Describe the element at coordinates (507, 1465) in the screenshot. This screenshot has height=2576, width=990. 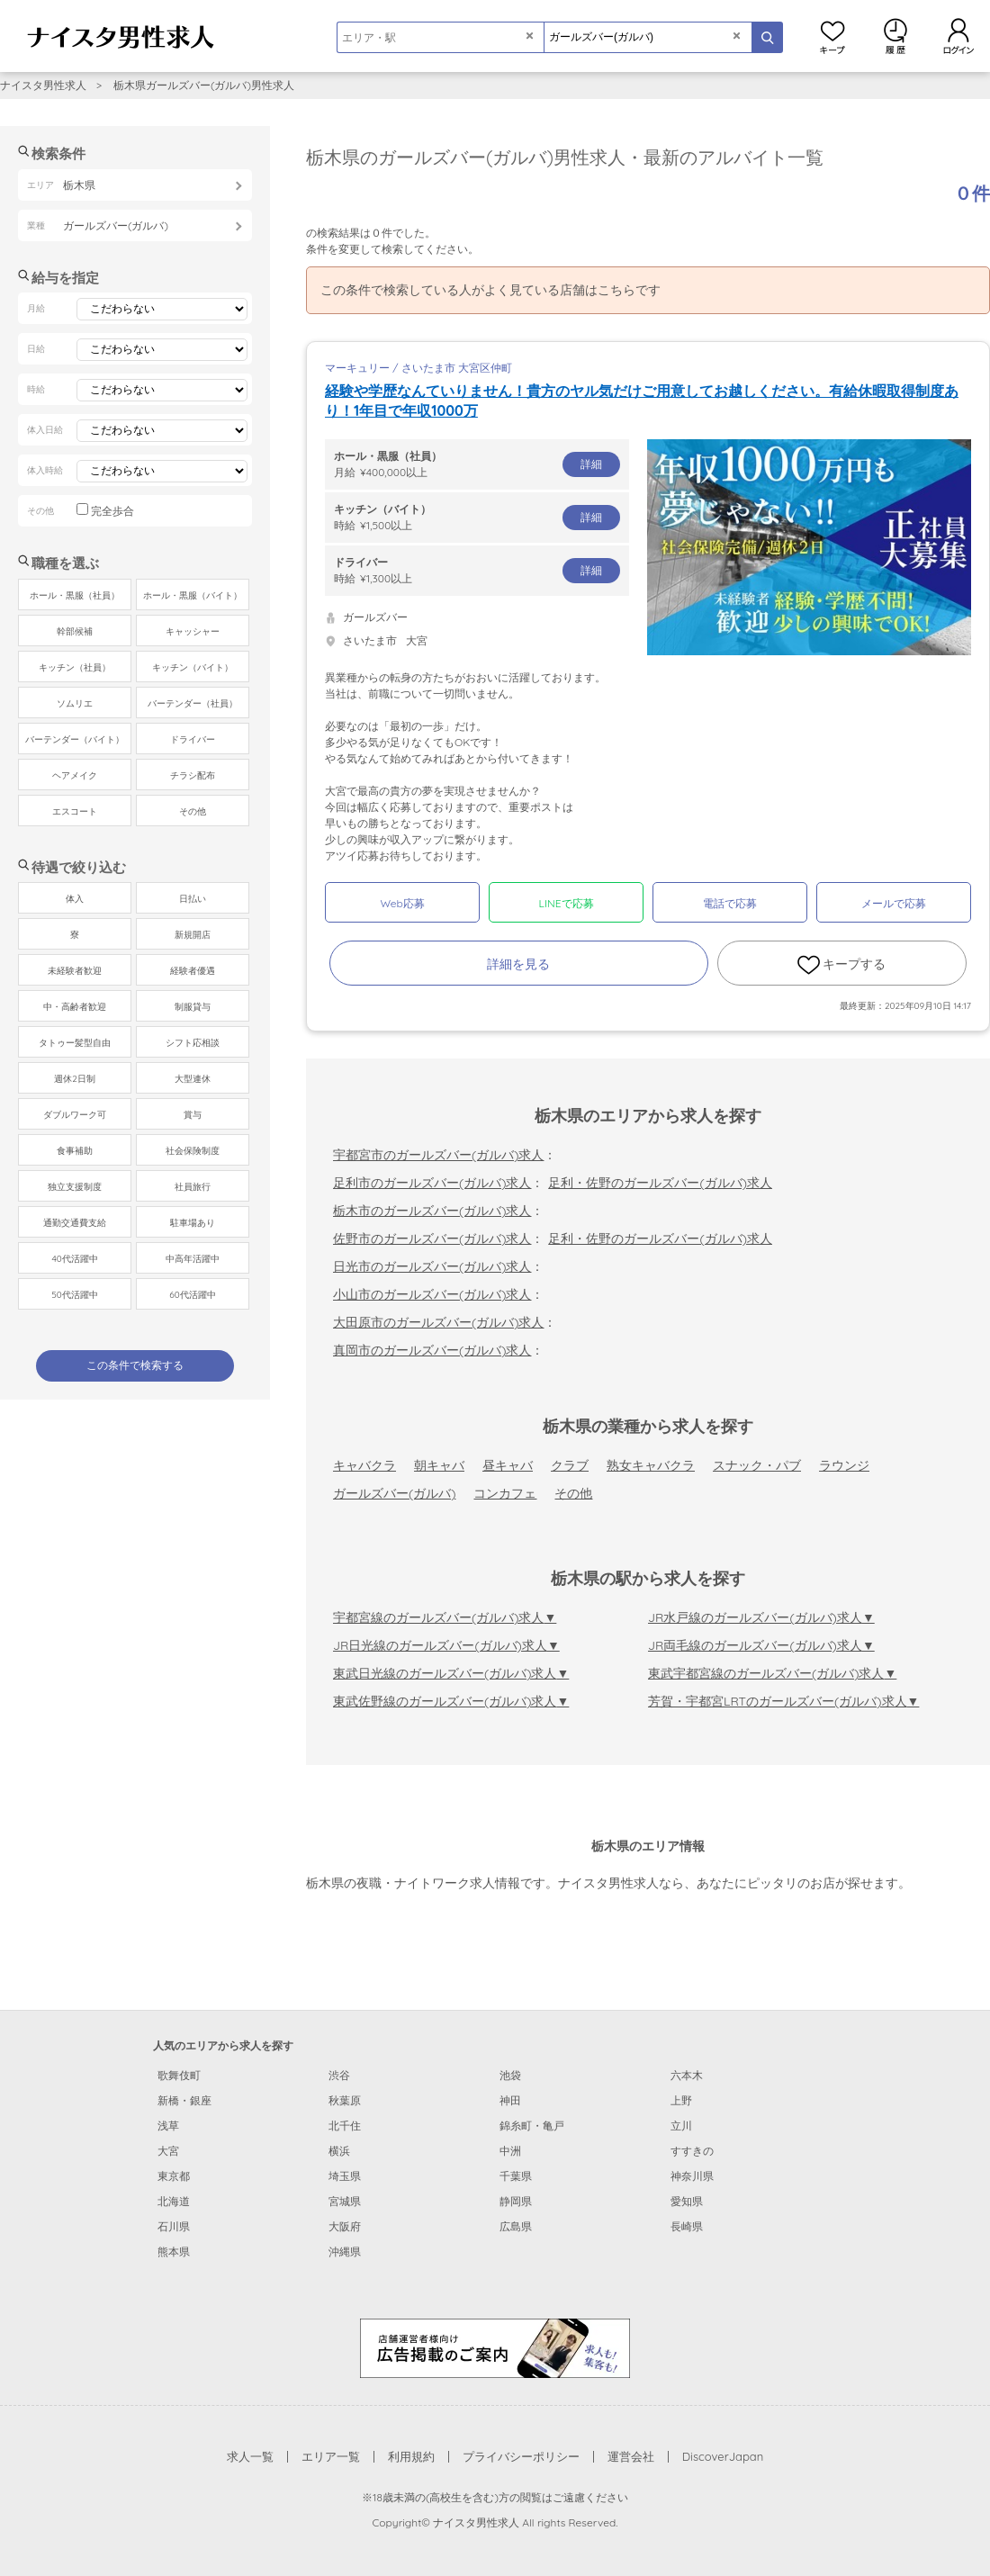
I see `昼キャバ` at that location.